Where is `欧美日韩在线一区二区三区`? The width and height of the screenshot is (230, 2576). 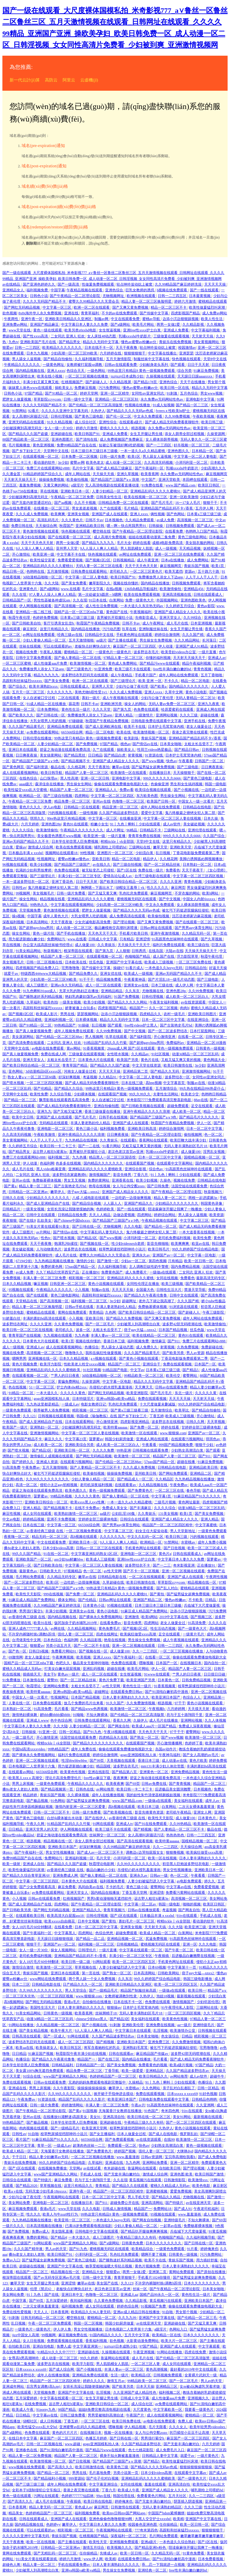
欧美日韩在线一区二区三区 is located at coordinates (149, 2117).